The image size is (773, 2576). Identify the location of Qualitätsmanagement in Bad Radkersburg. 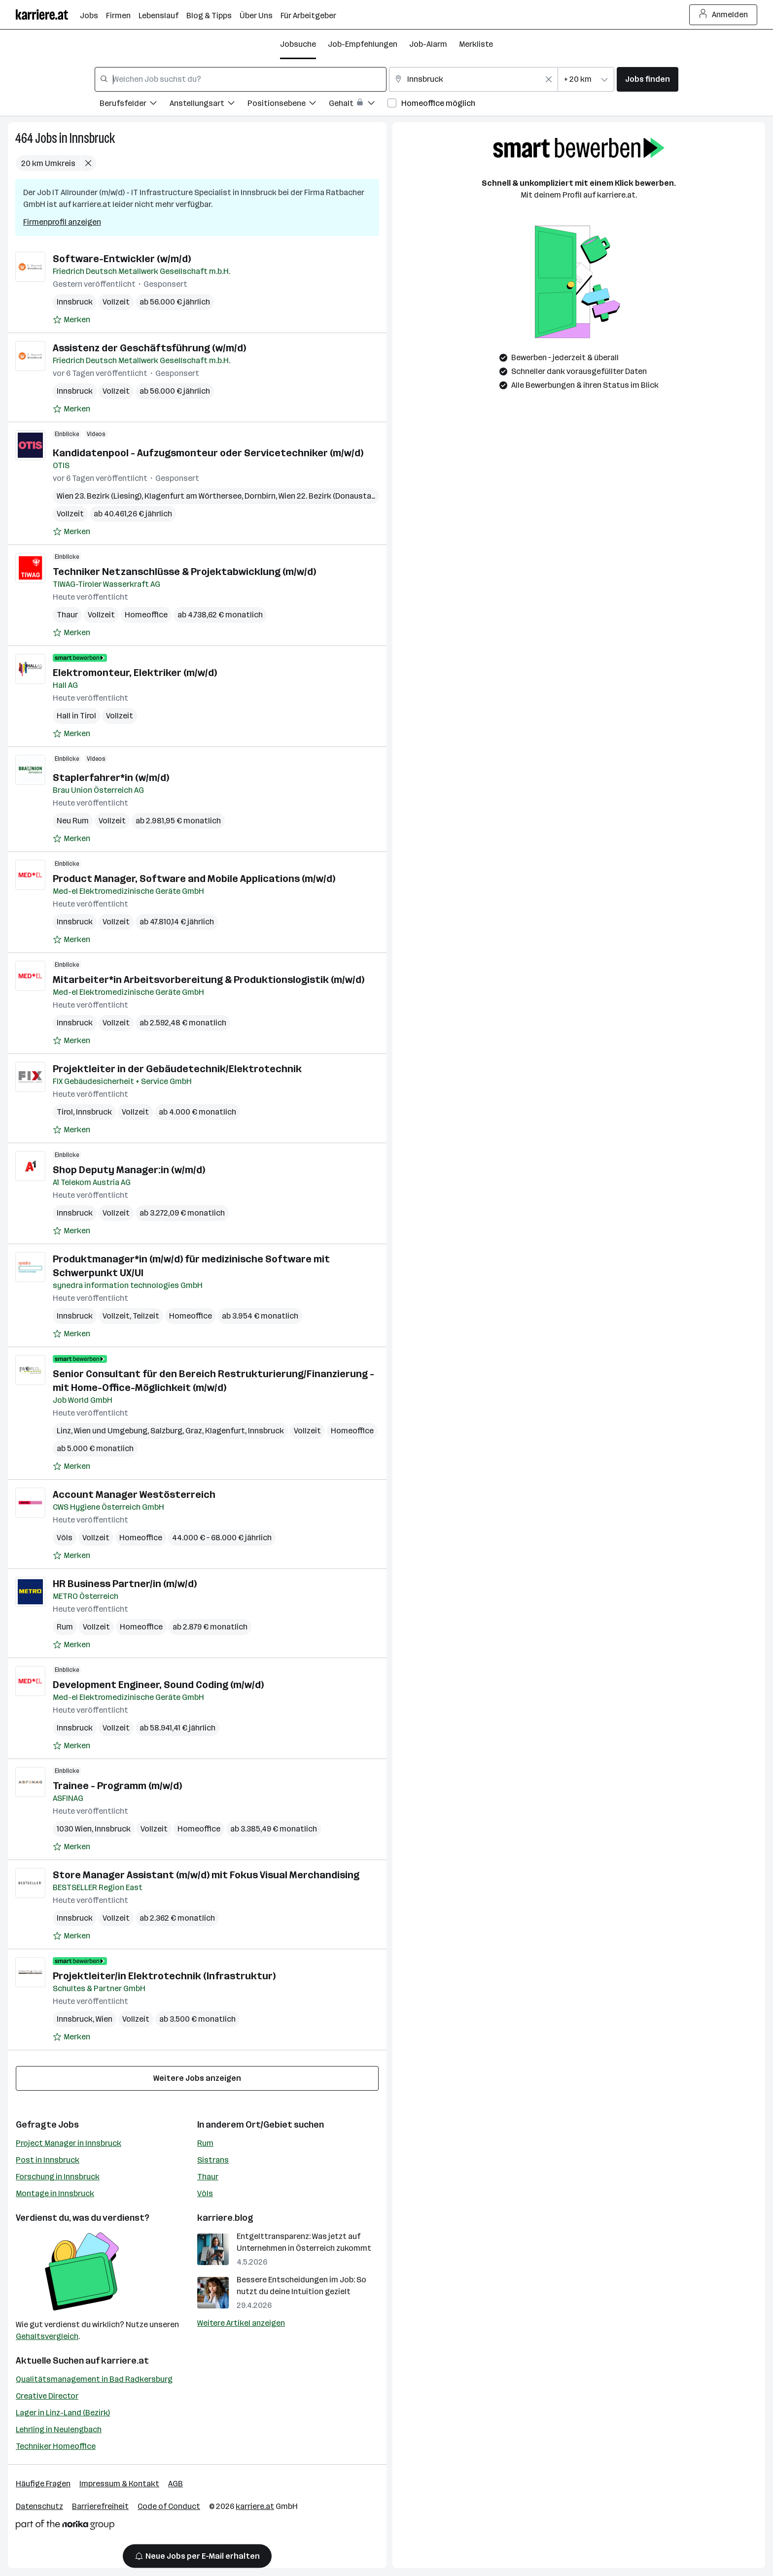
(94, 2379).